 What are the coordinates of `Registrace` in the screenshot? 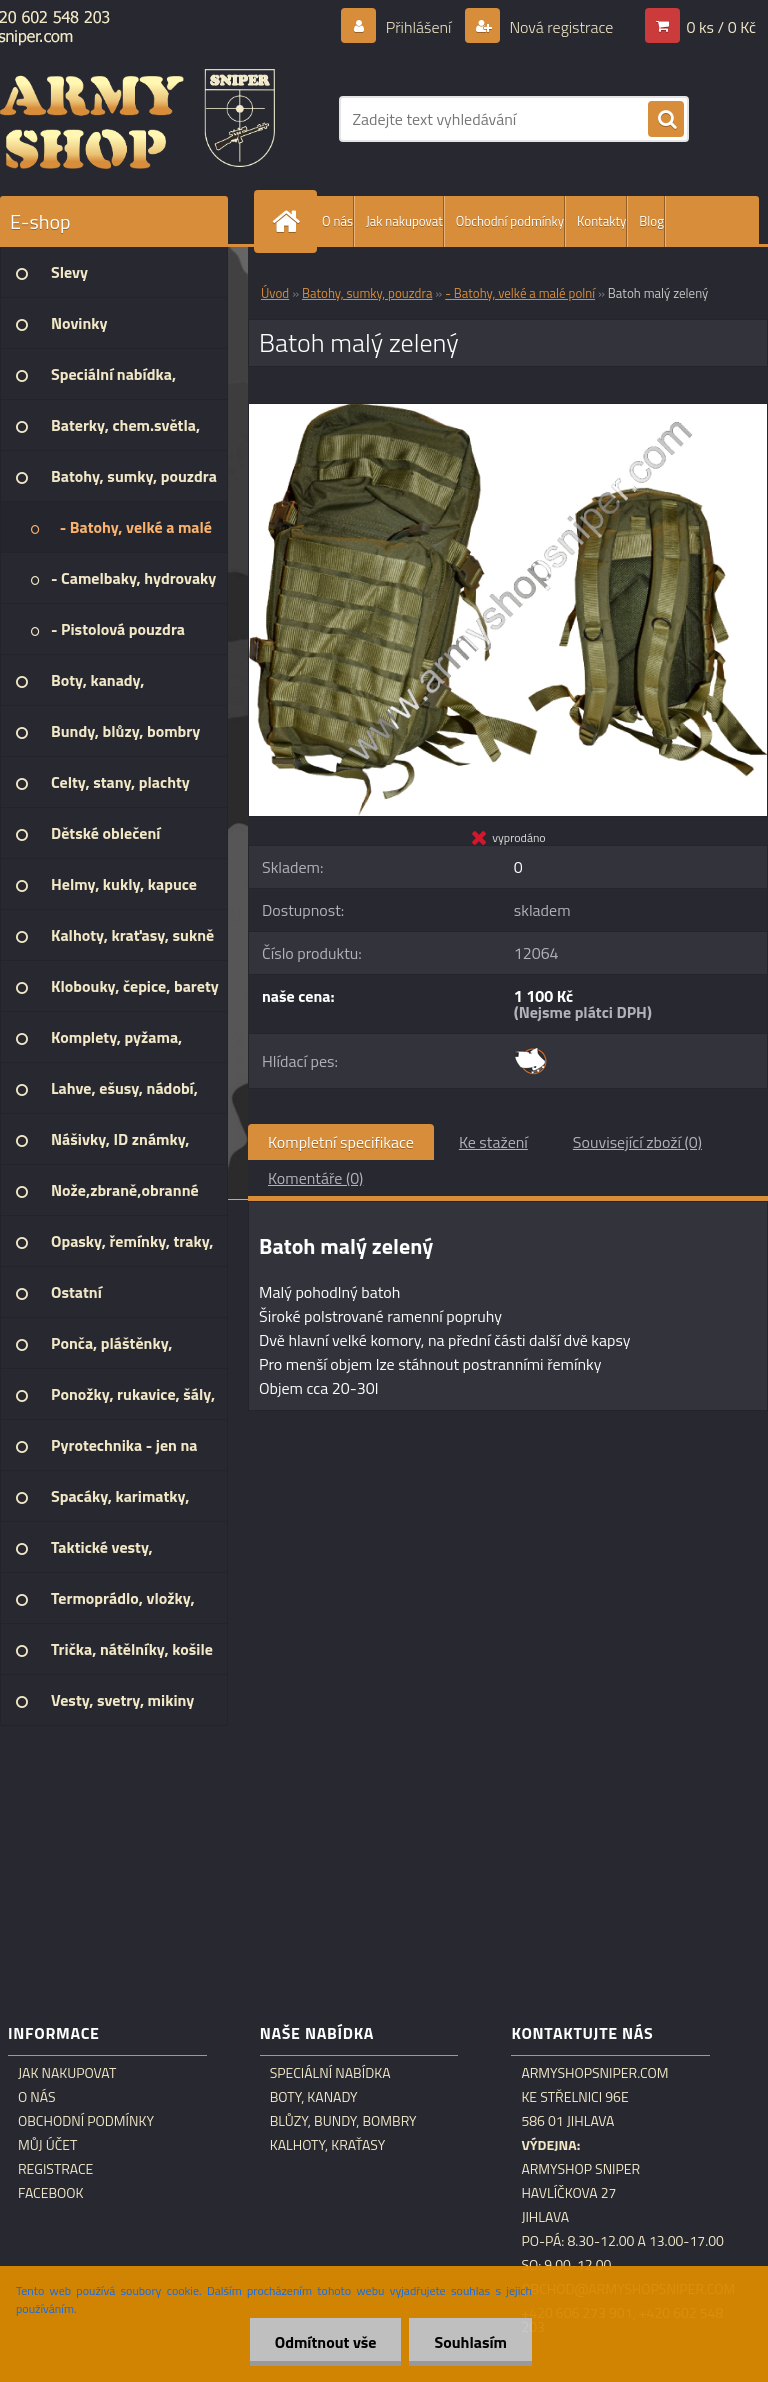 It's located at (55, 2169).